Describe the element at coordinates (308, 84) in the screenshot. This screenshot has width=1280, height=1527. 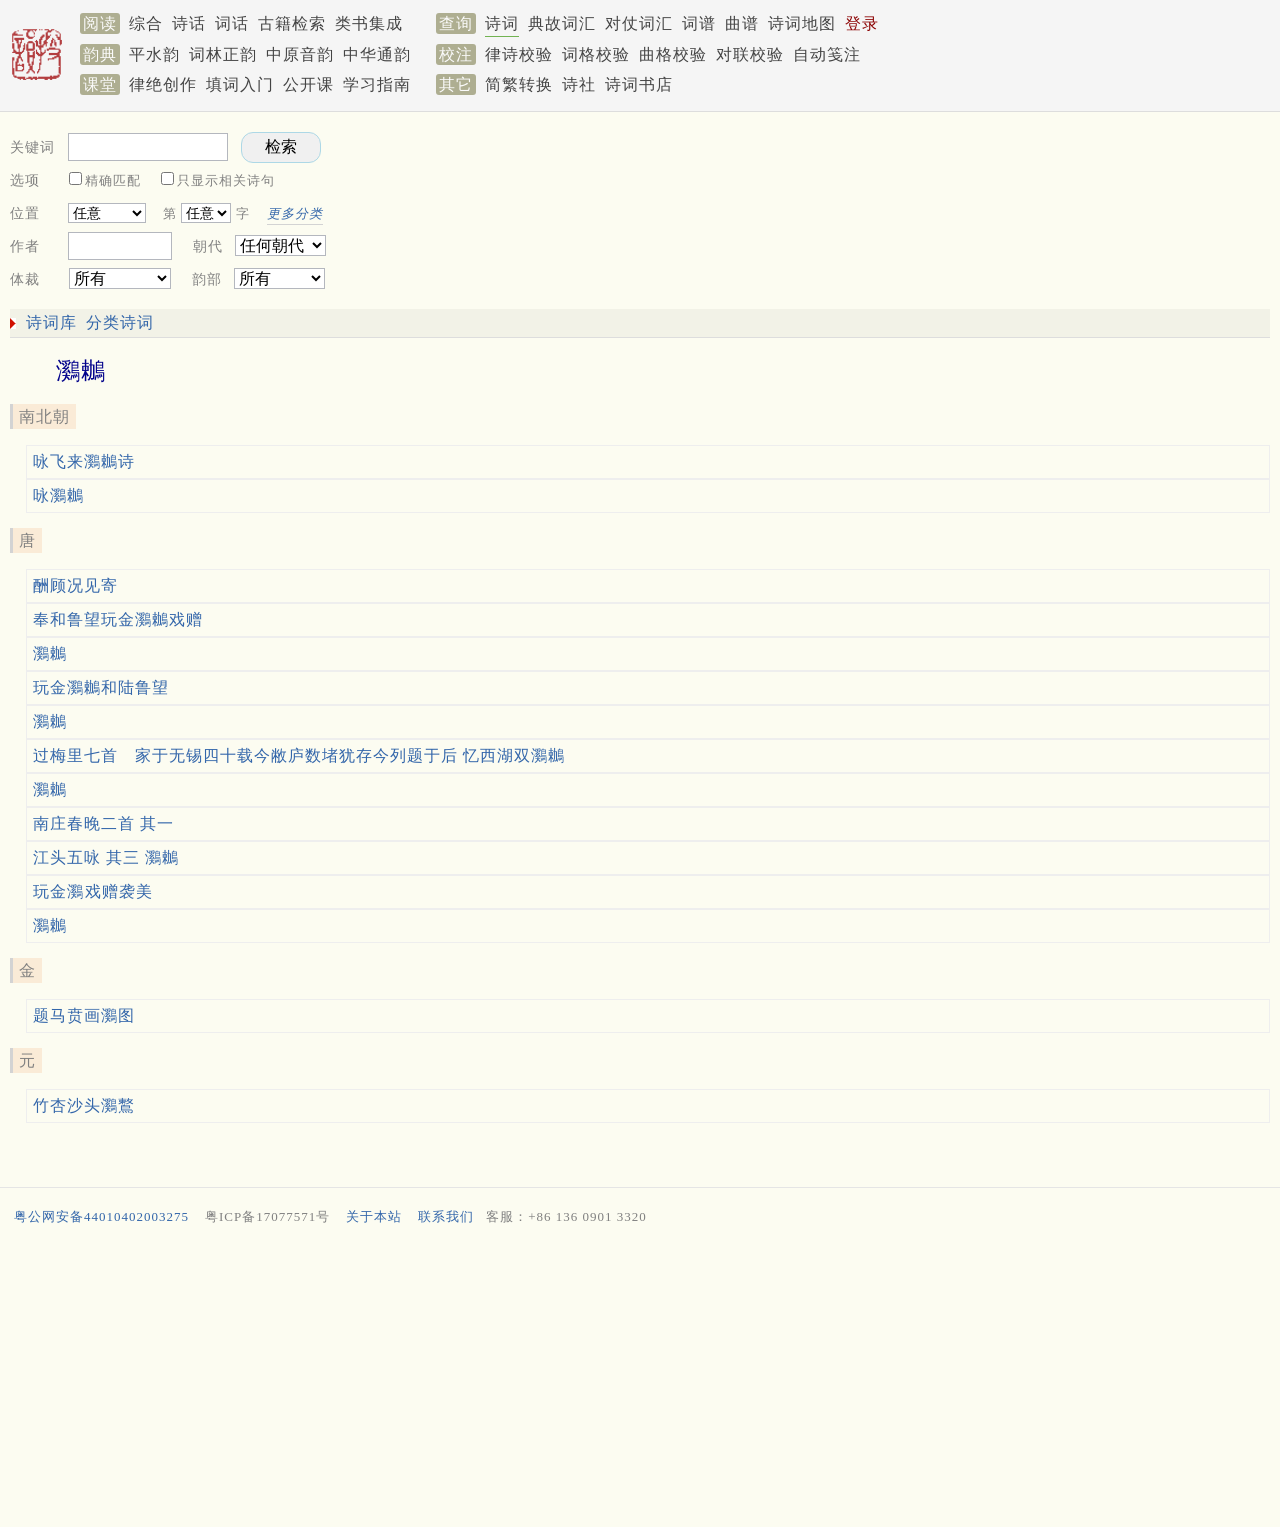
I see `公开课` at that location.